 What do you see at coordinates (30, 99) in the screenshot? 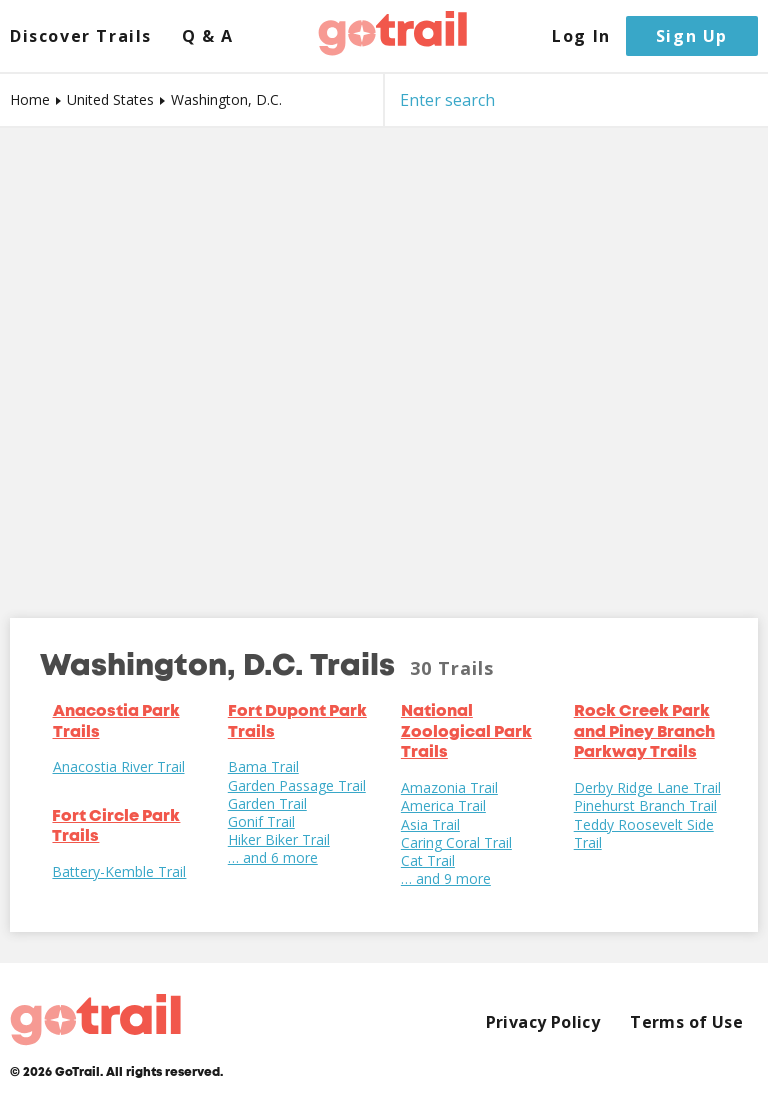
I see `Home` at bounding box center [30, 99].